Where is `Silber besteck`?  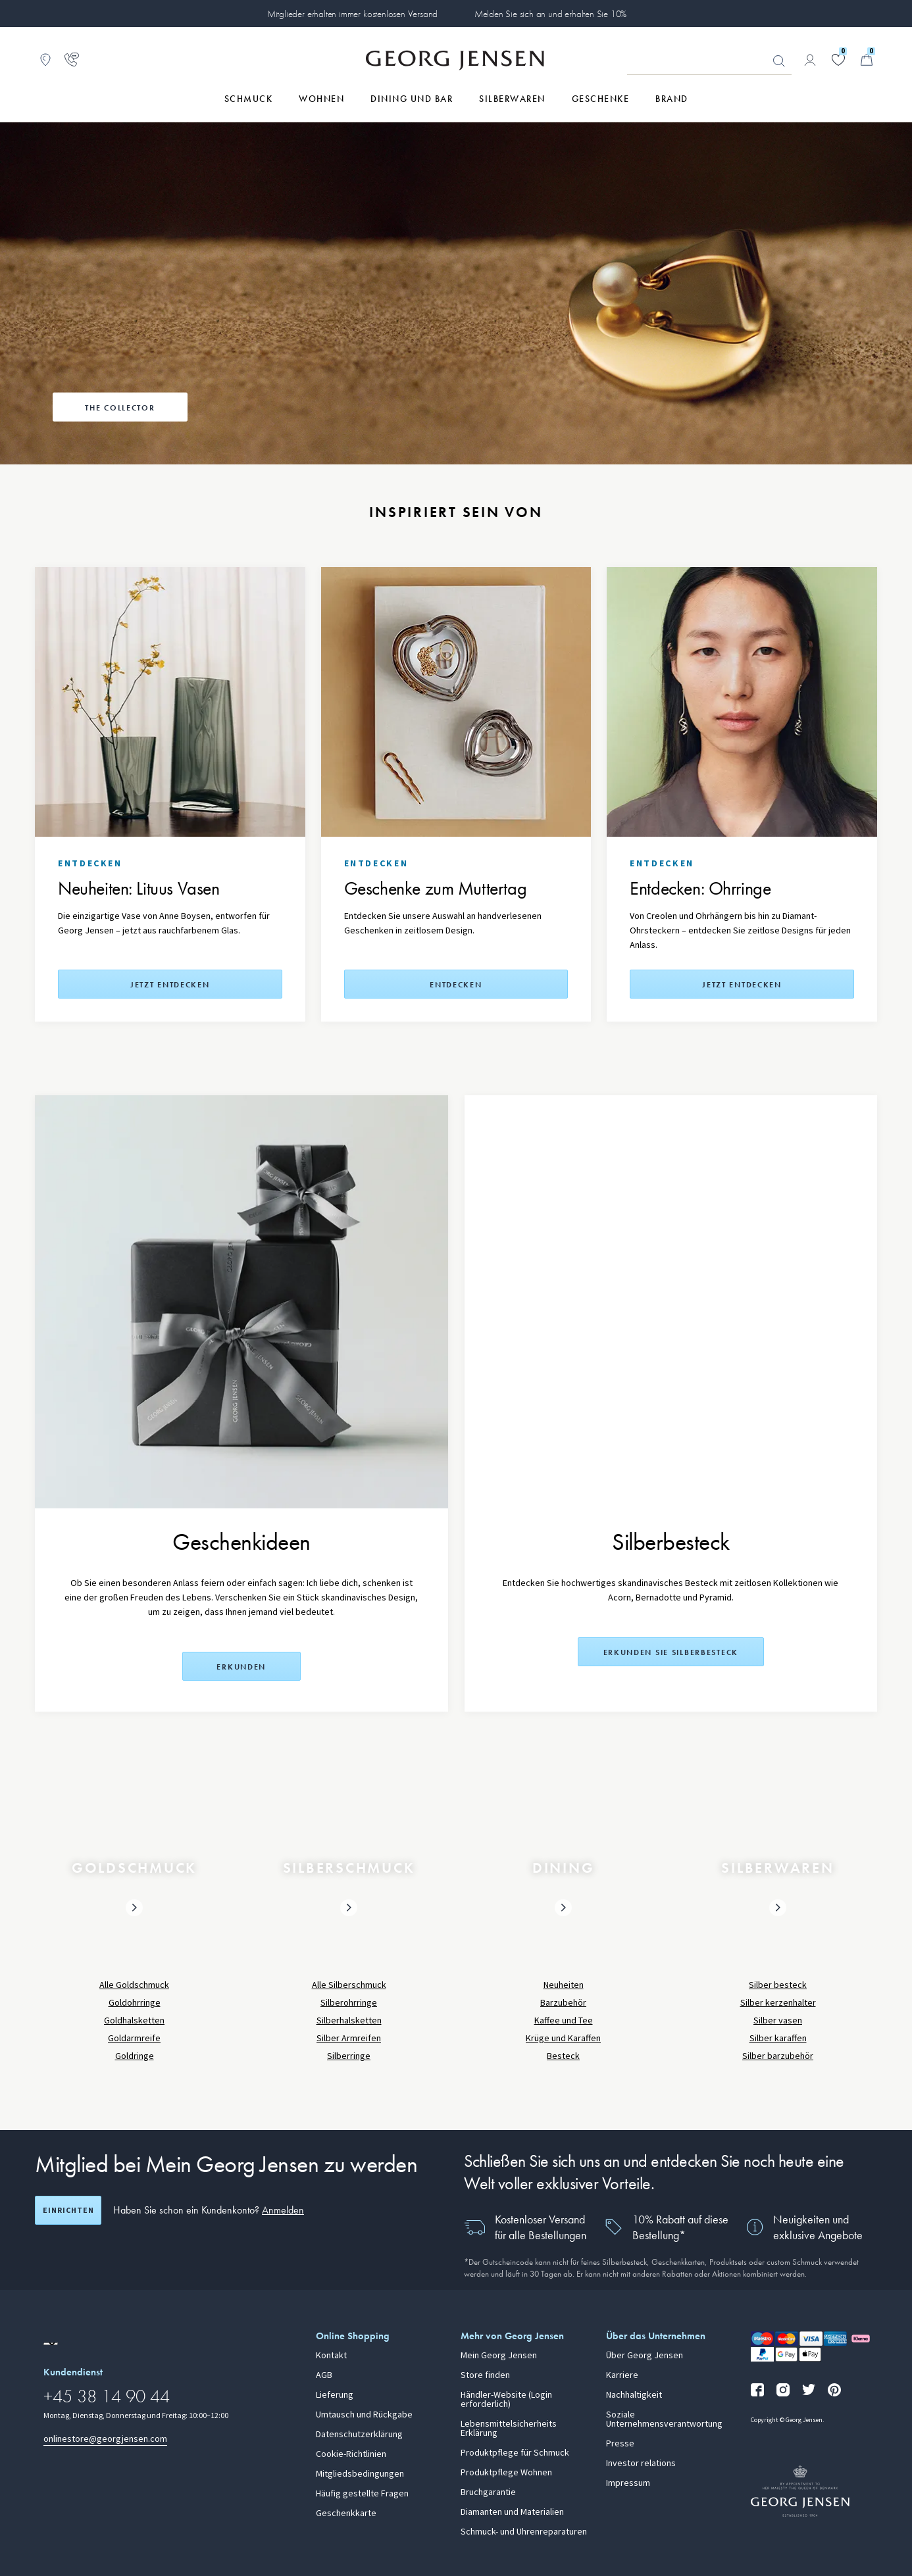 Silber besteck is located at coordinates (778, 1985).